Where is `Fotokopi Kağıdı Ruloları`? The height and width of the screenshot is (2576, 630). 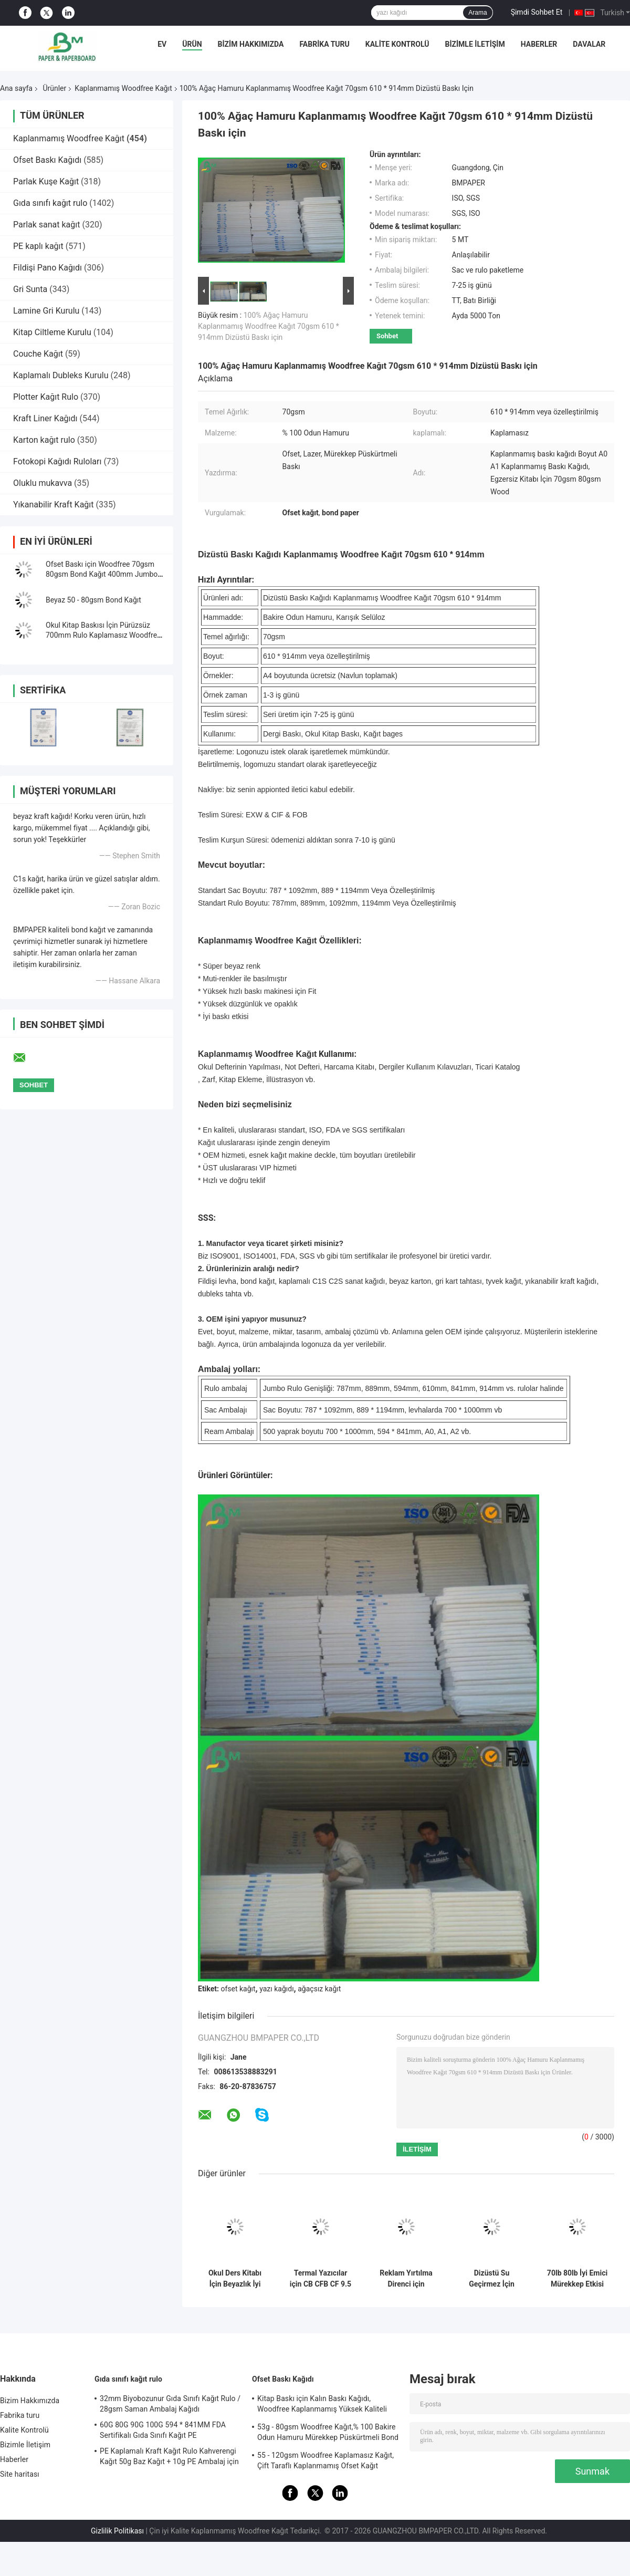 Fotokopi Kağıdı Ruloları is located at coordinates (57, 461).